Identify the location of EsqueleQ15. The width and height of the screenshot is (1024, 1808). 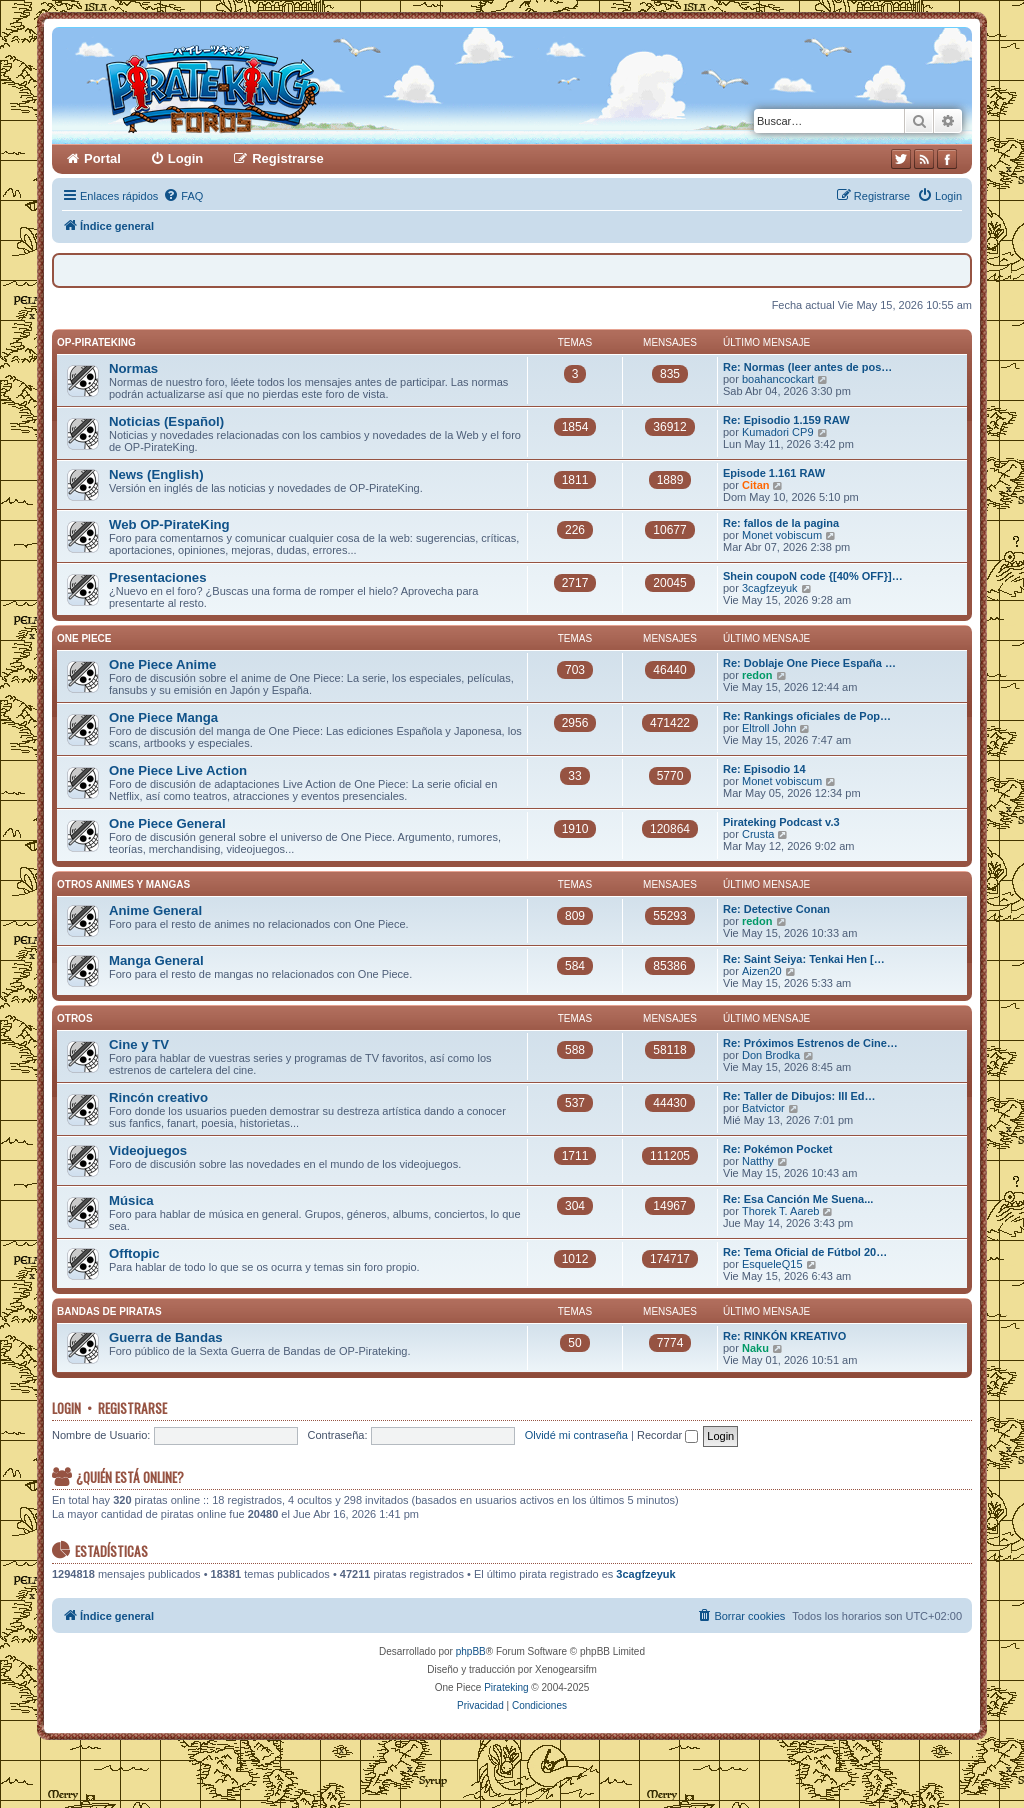
(772, 1264).